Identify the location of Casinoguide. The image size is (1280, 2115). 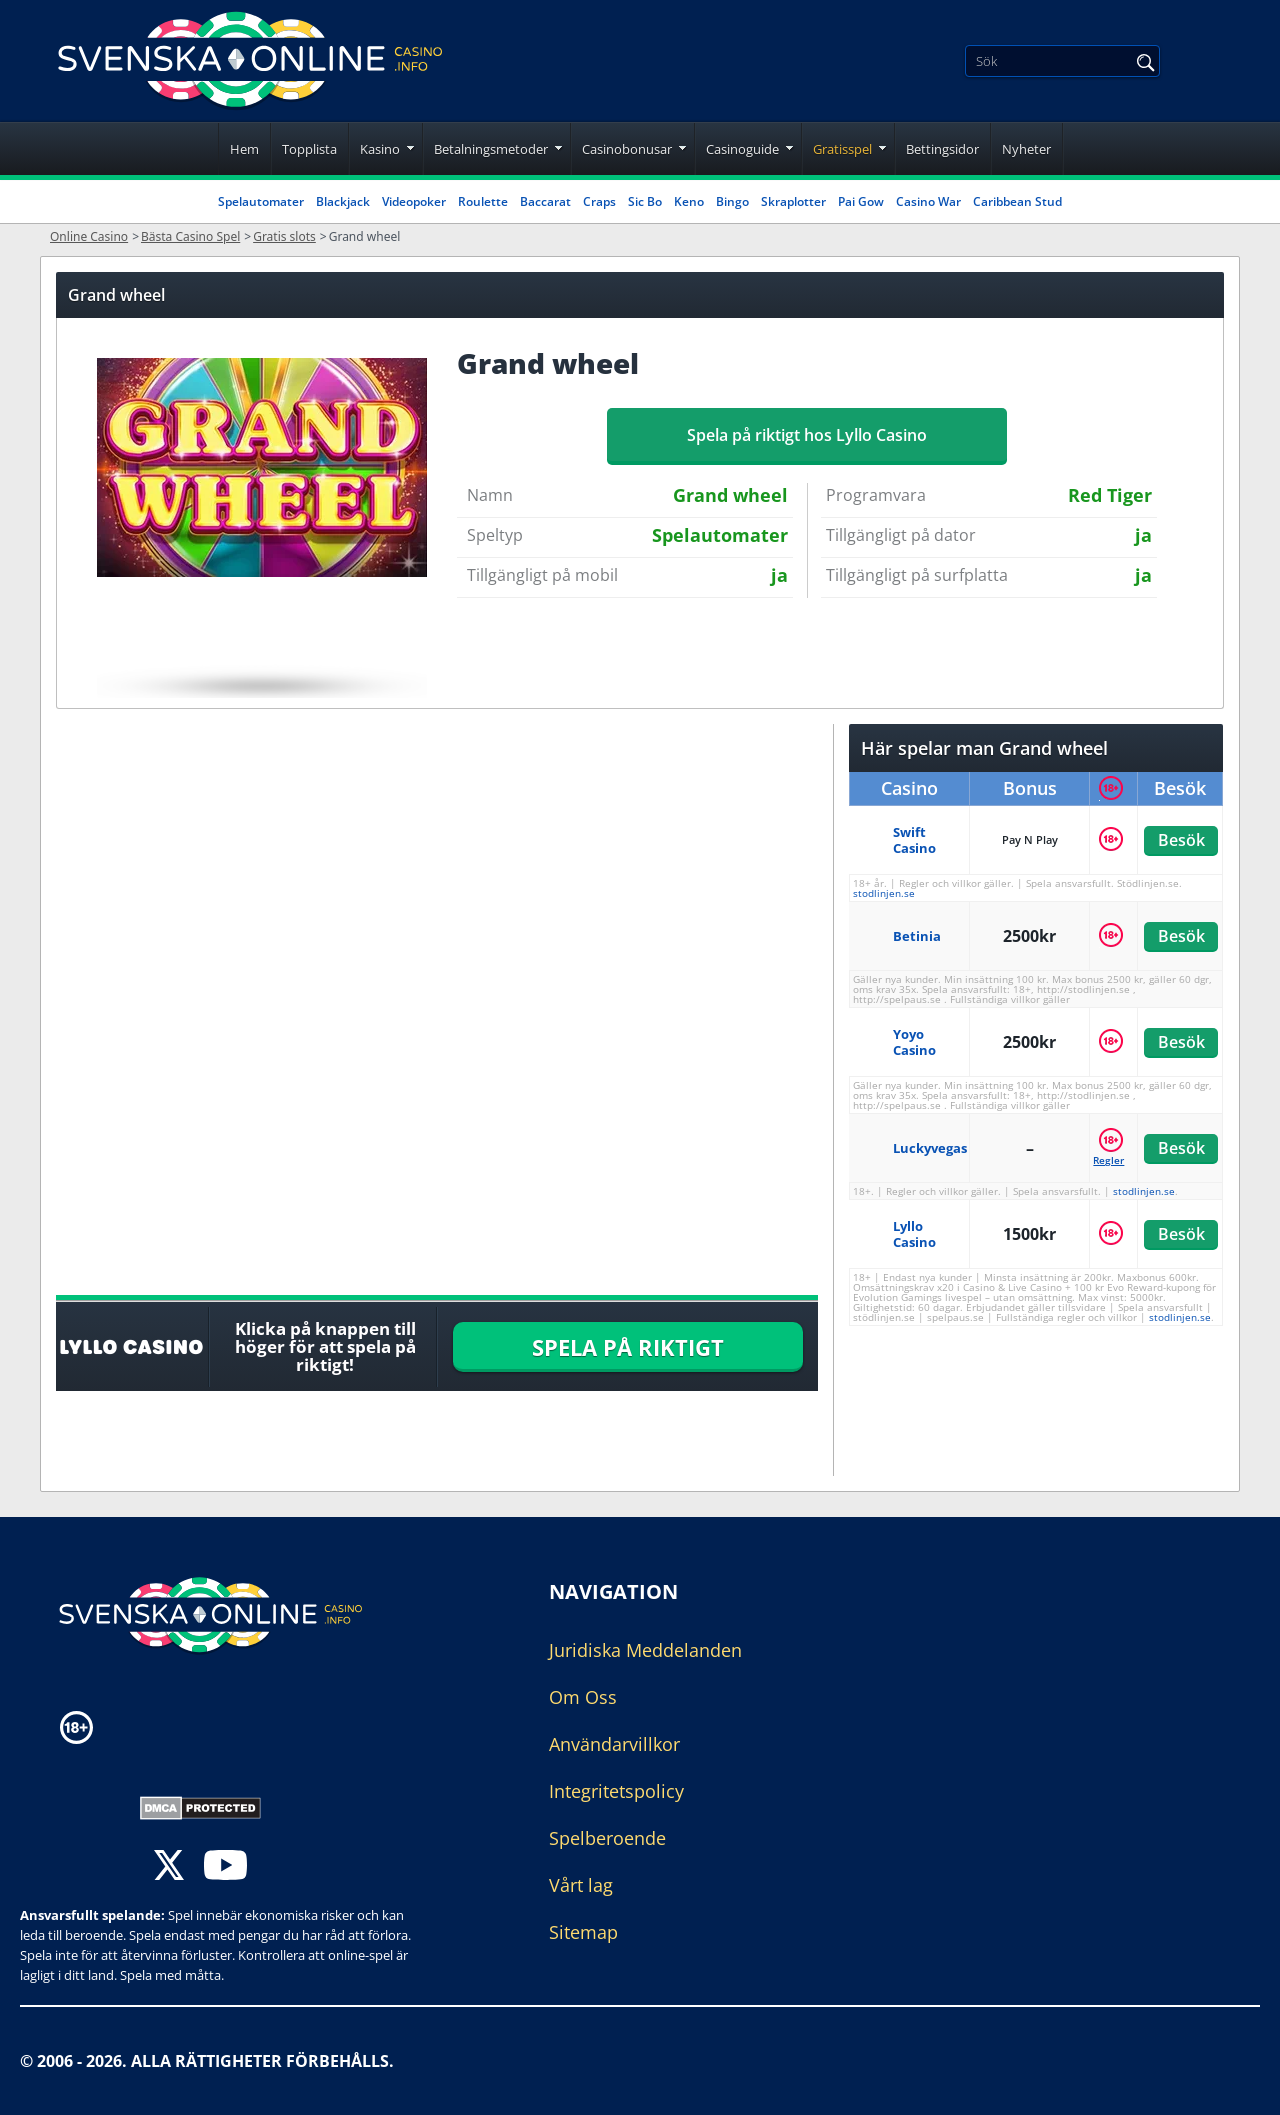
(742, 149).